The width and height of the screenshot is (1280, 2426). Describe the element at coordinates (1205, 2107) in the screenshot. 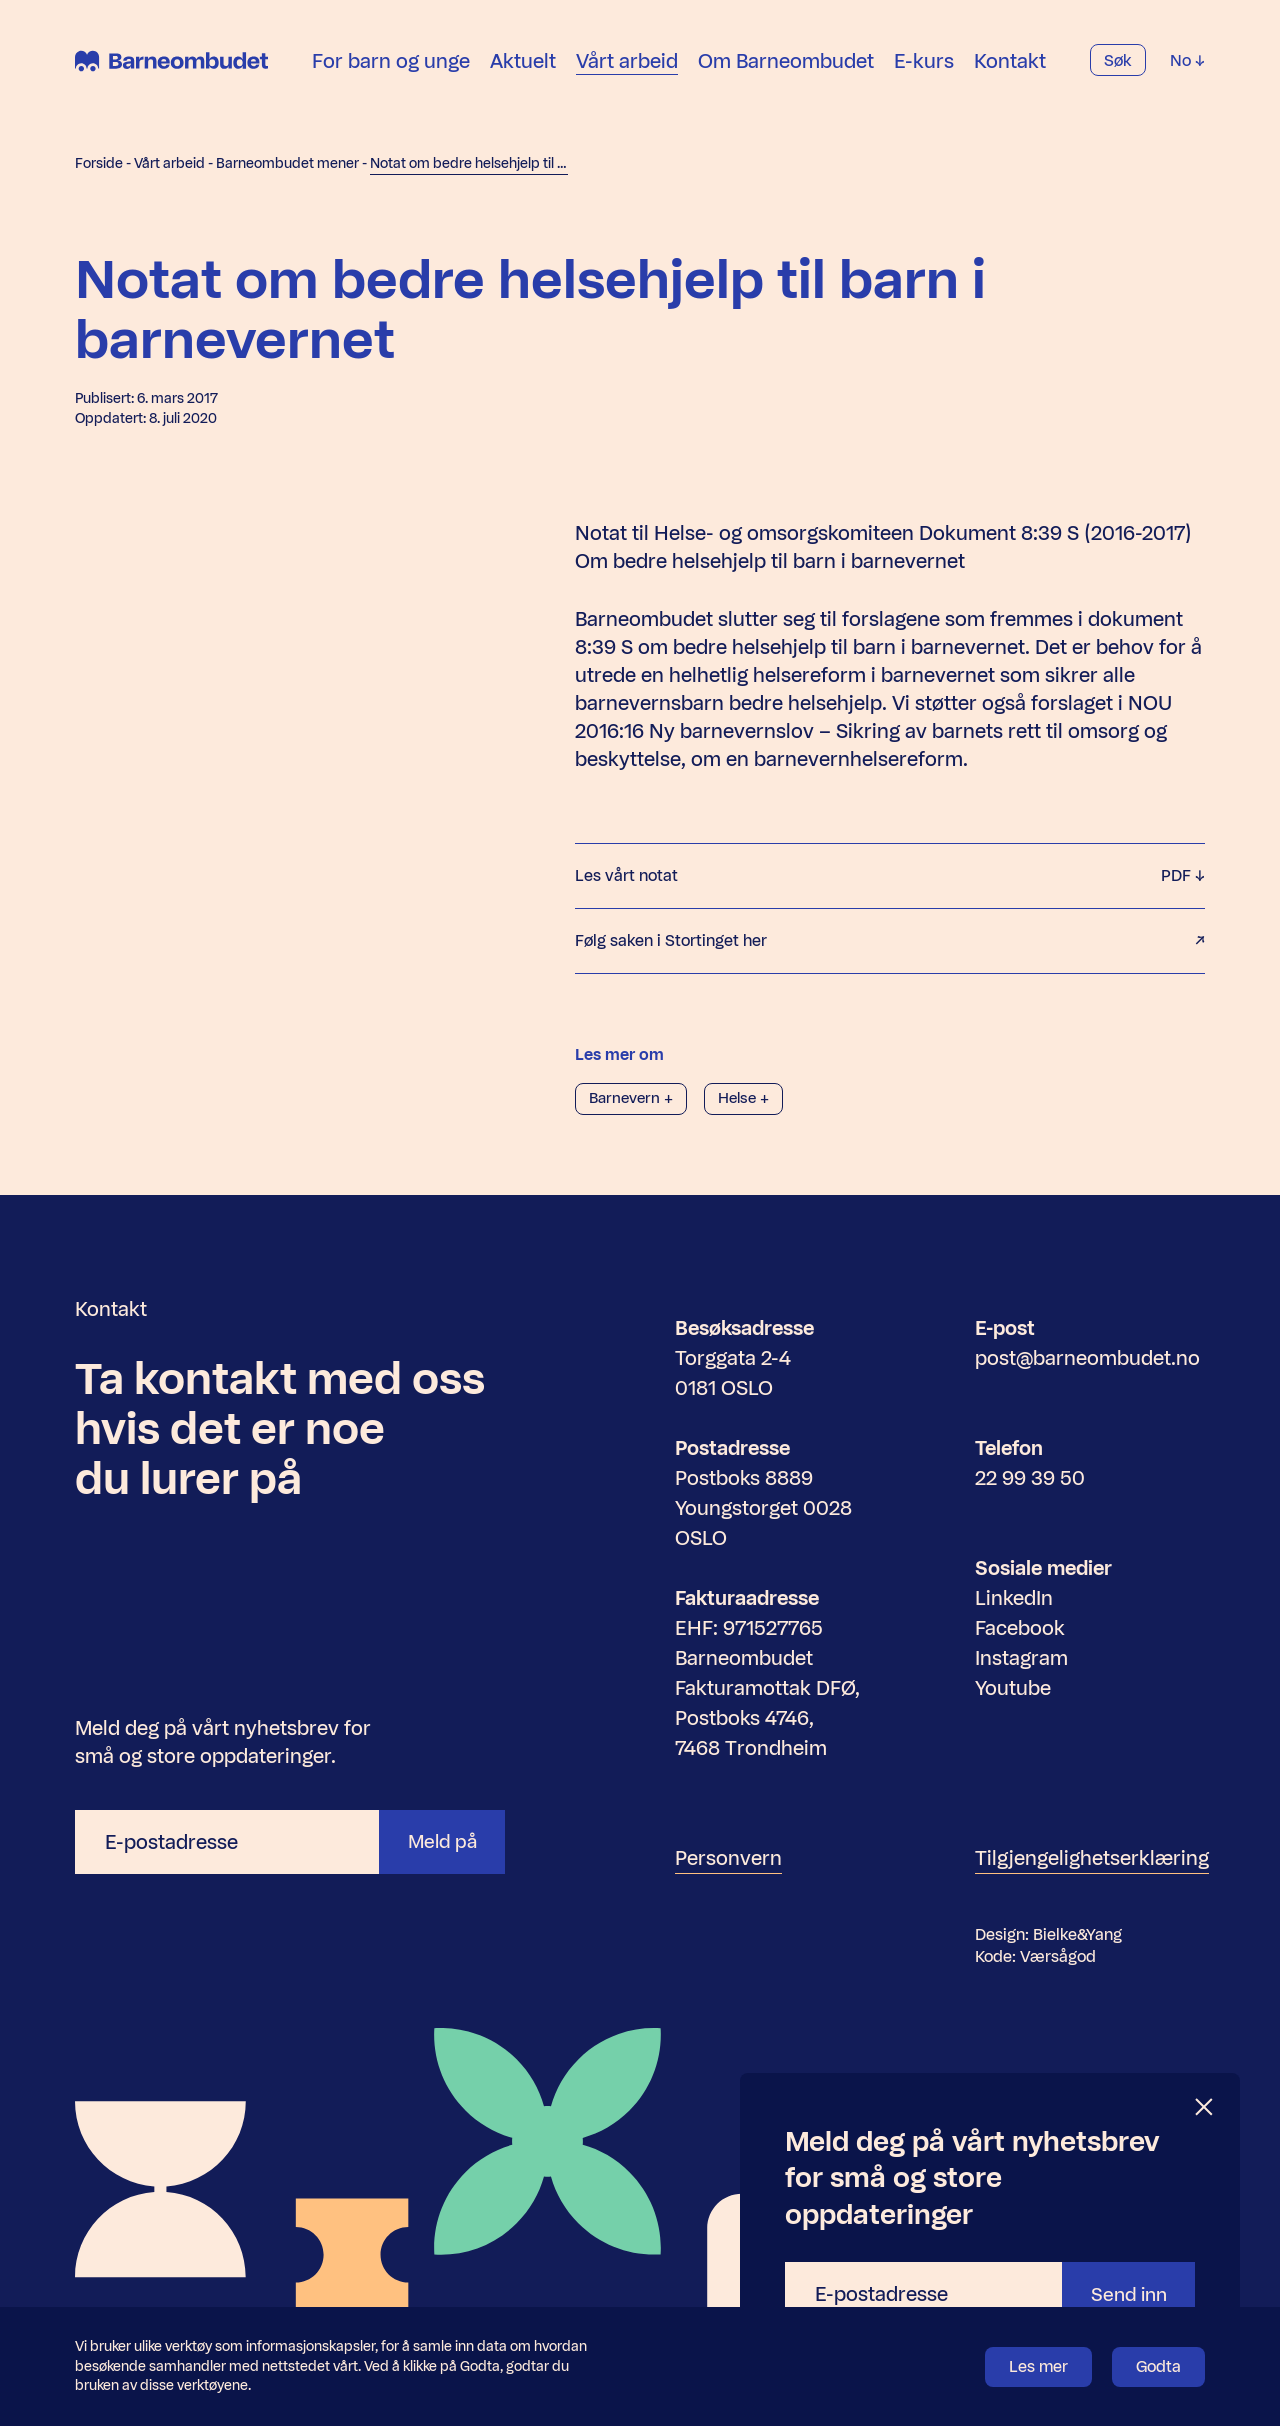

I see `[Lukk]` at that location.